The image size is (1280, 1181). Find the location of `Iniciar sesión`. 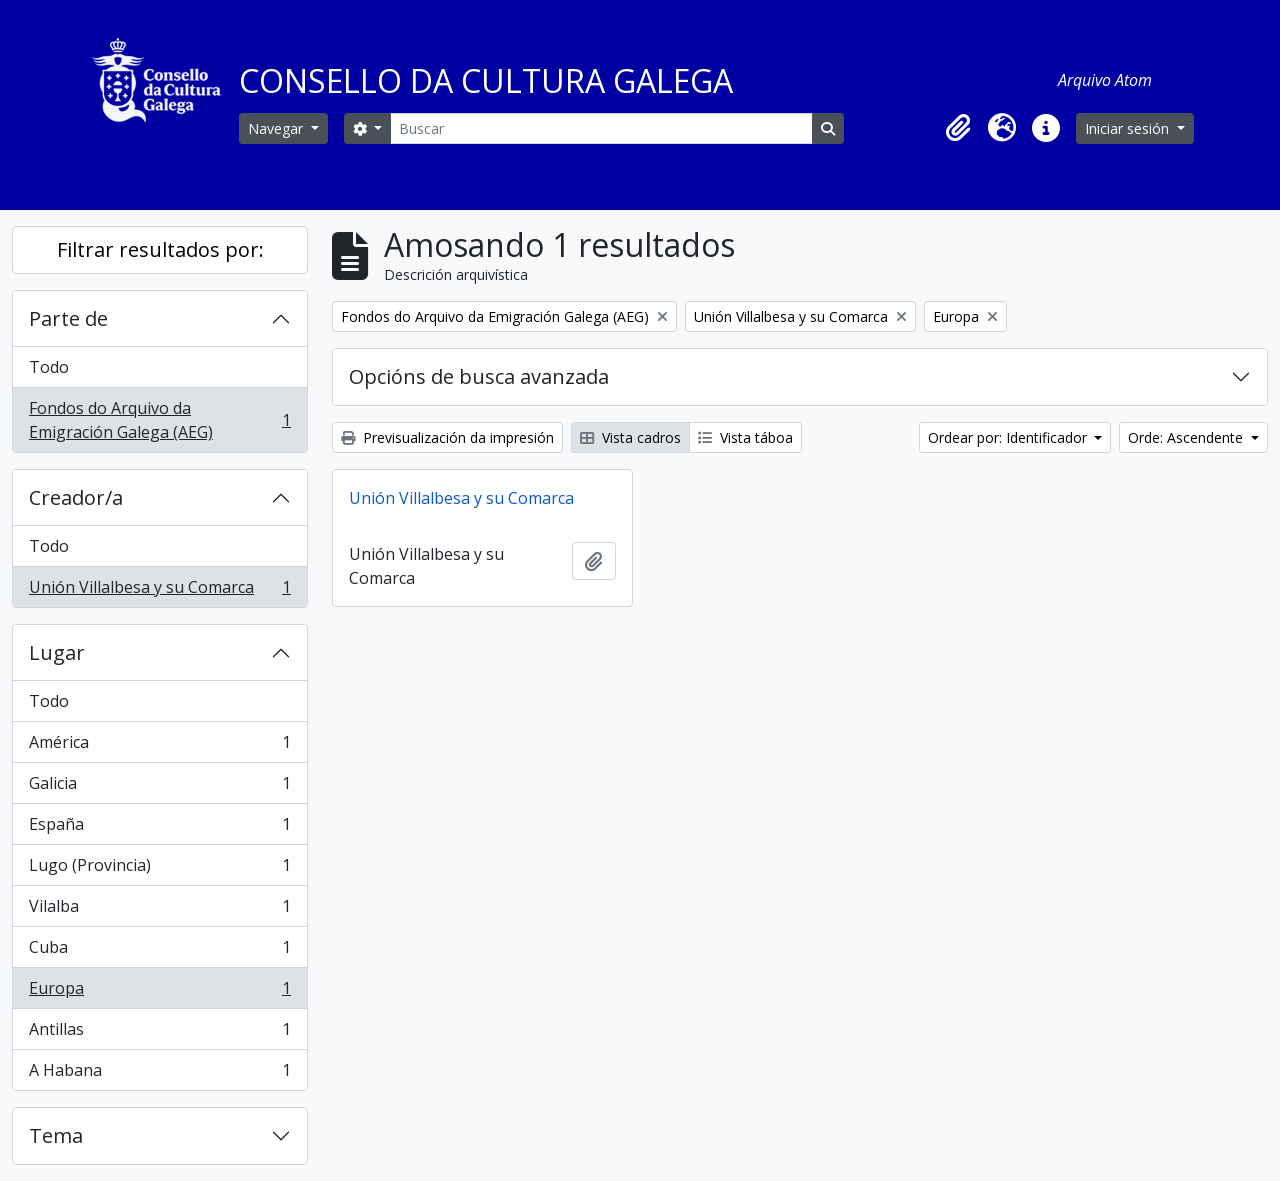

Iniciar sesión is located at coordinates (1129, 128).